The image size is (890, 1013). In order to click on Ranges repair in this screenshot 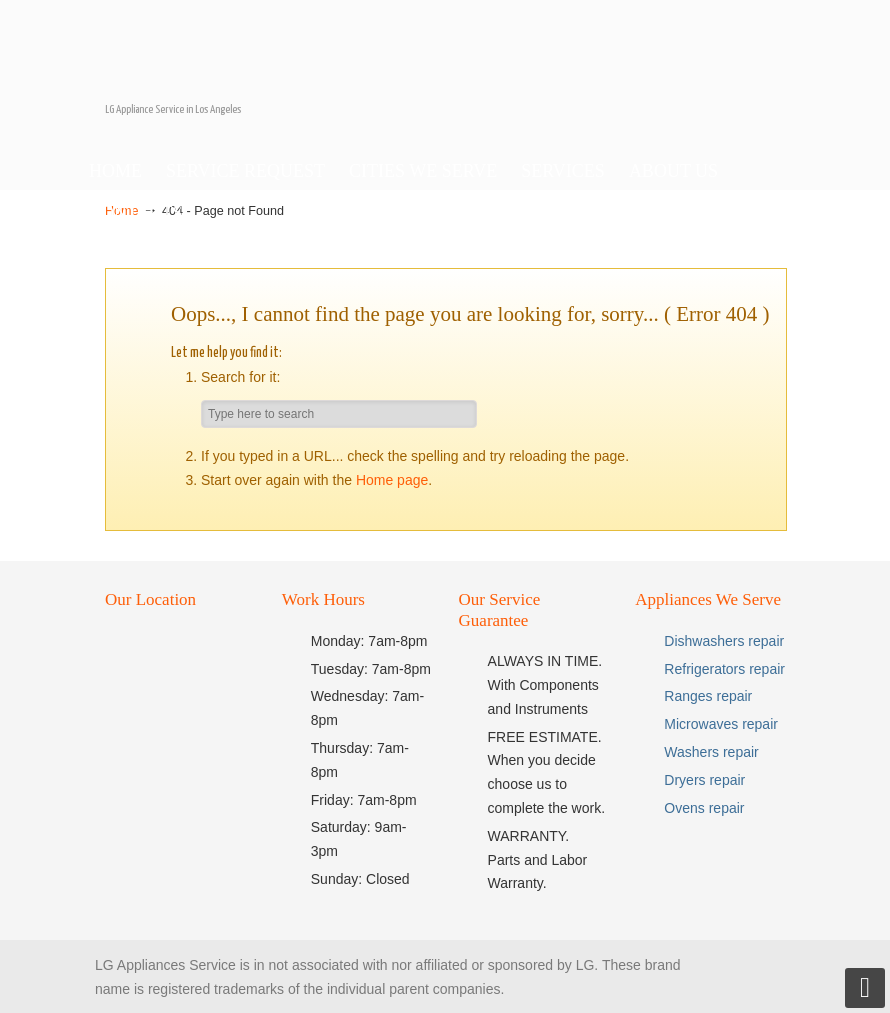, I will do `click(708, 696)`.